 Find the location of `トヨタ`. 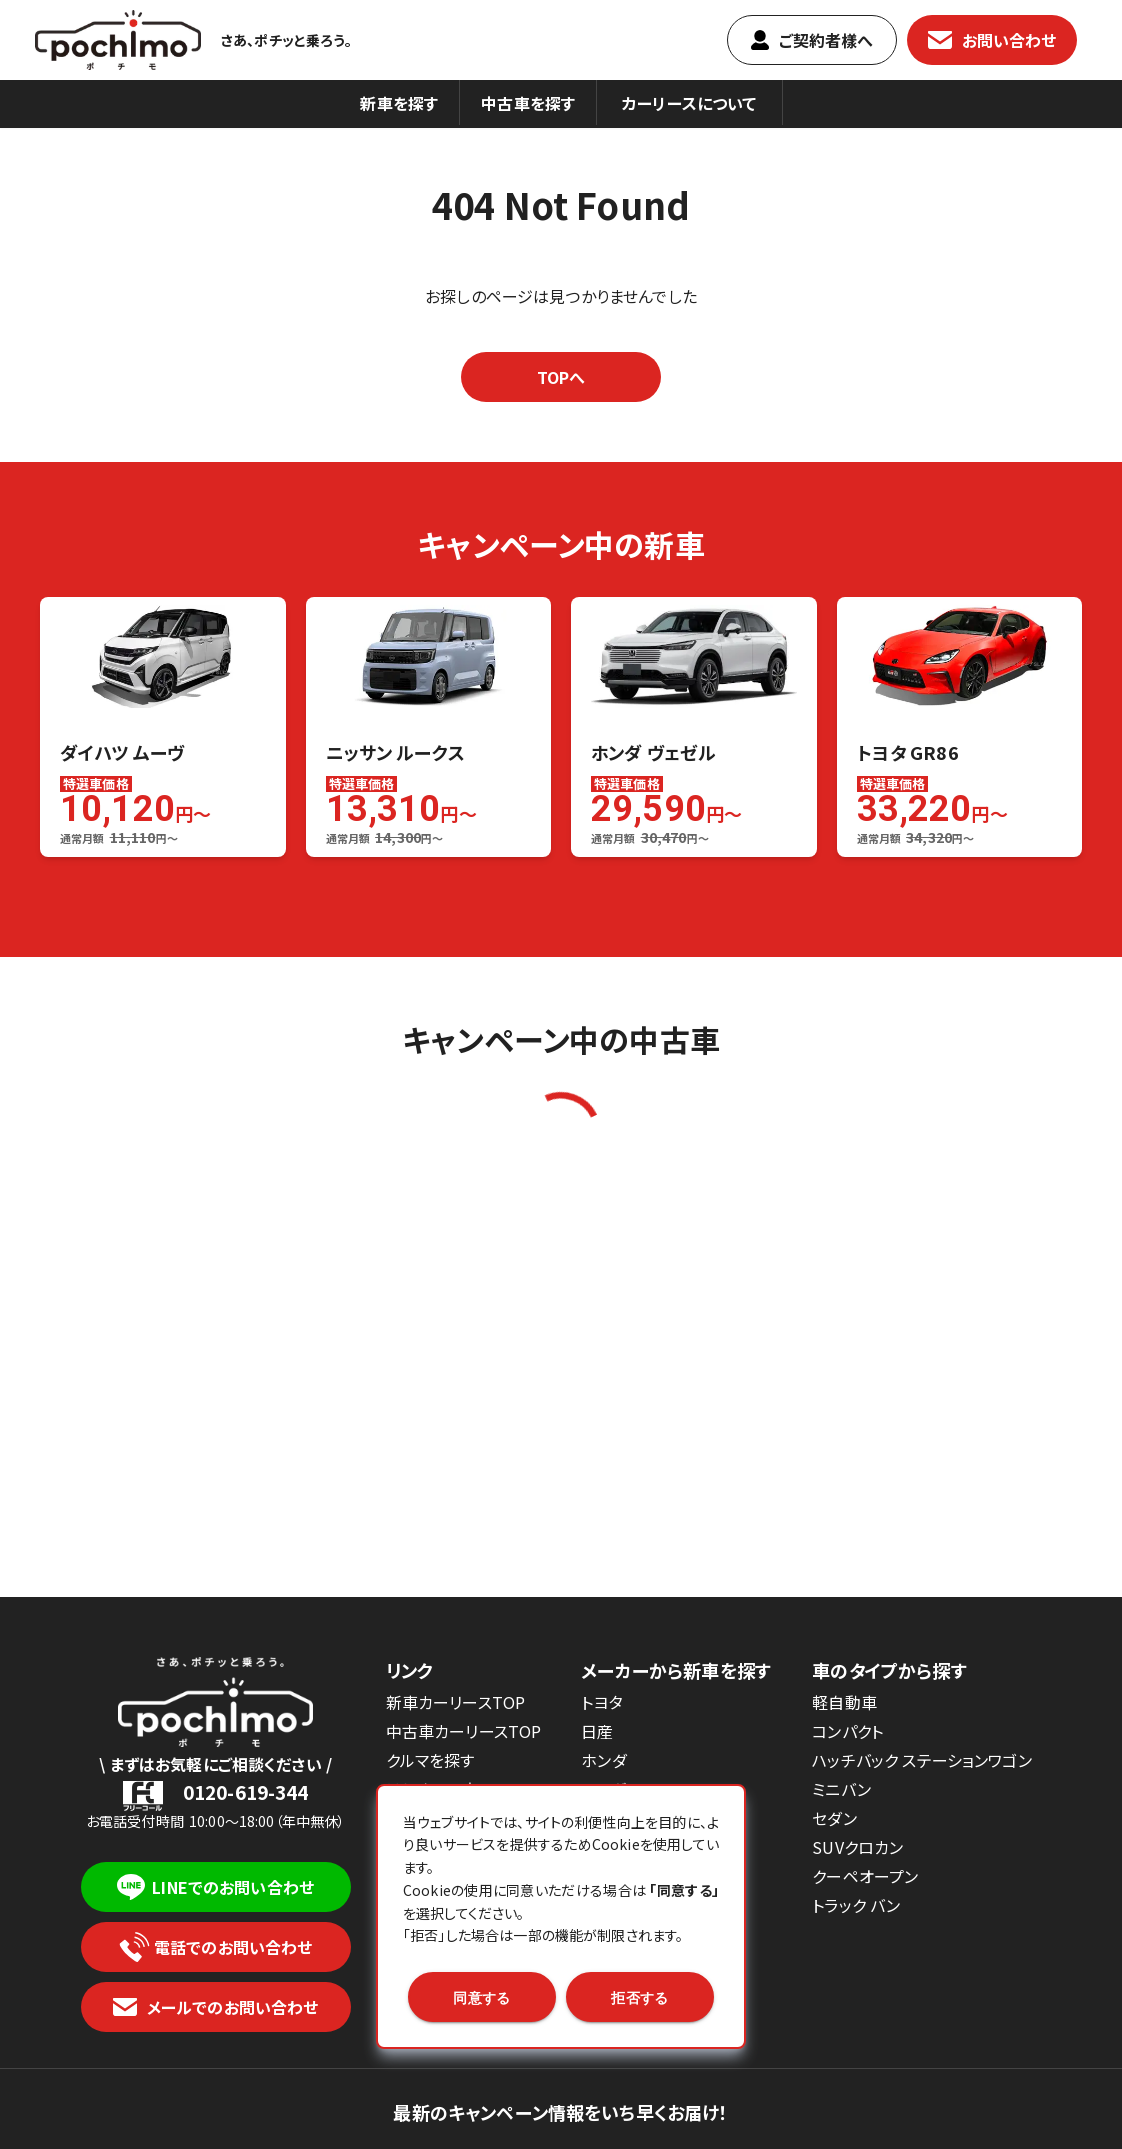

トヨタ is located at coordinates (601, 1702).